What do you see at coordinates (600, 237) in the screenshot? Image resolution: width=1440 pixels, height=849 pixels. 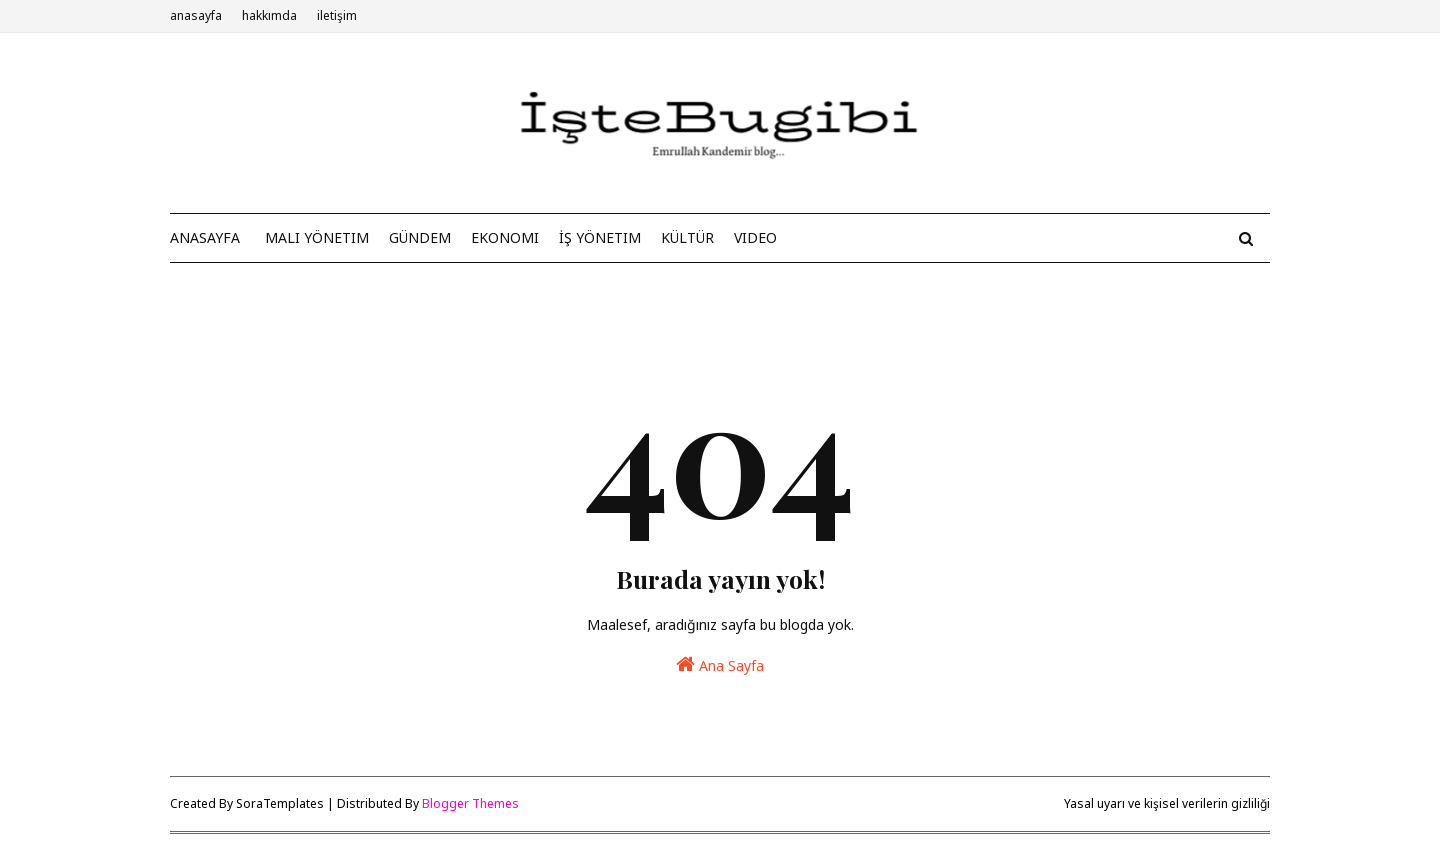 I see `İş Yönetim [menuitem]` at bounding box center [600, 237].